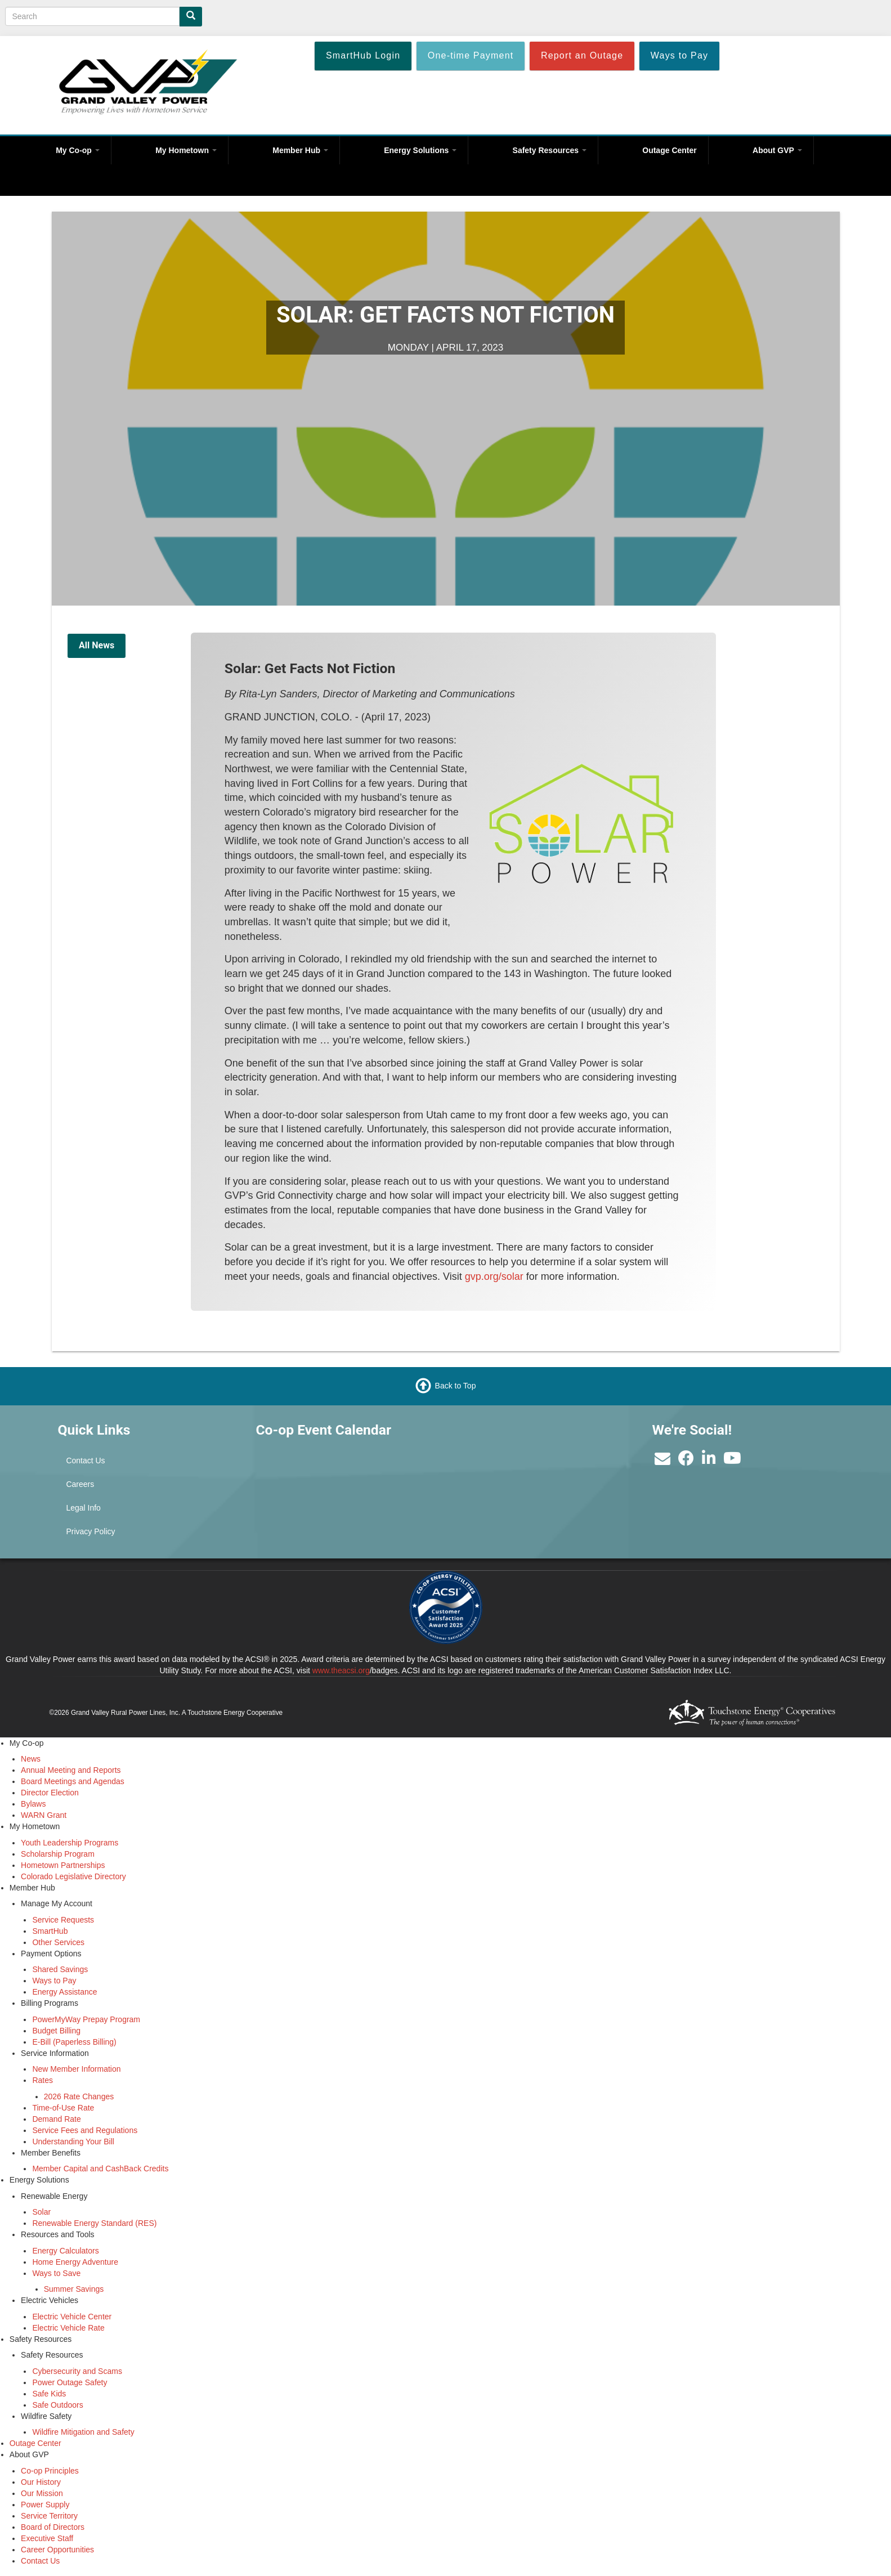 This screenshot has width=891, height=2576. I want to click on Co-op Principles, so click(50, 2470).